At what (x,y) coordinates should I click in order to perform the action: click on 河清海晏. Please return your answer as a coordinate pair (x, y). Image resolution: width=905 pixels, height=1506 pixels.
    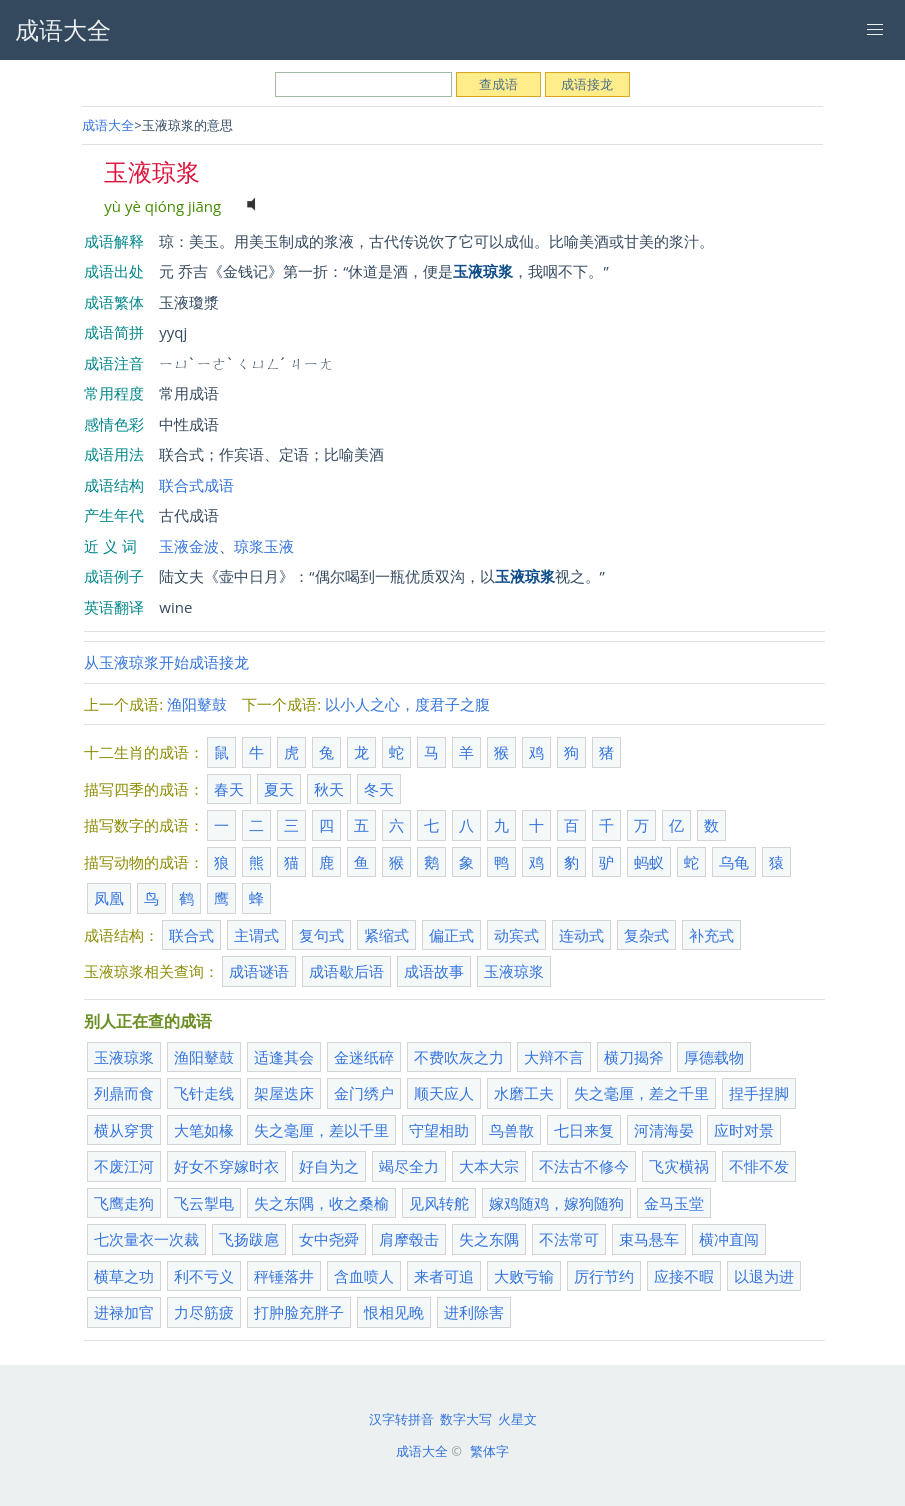
    Looking at the image, I should click on (664, 1130).